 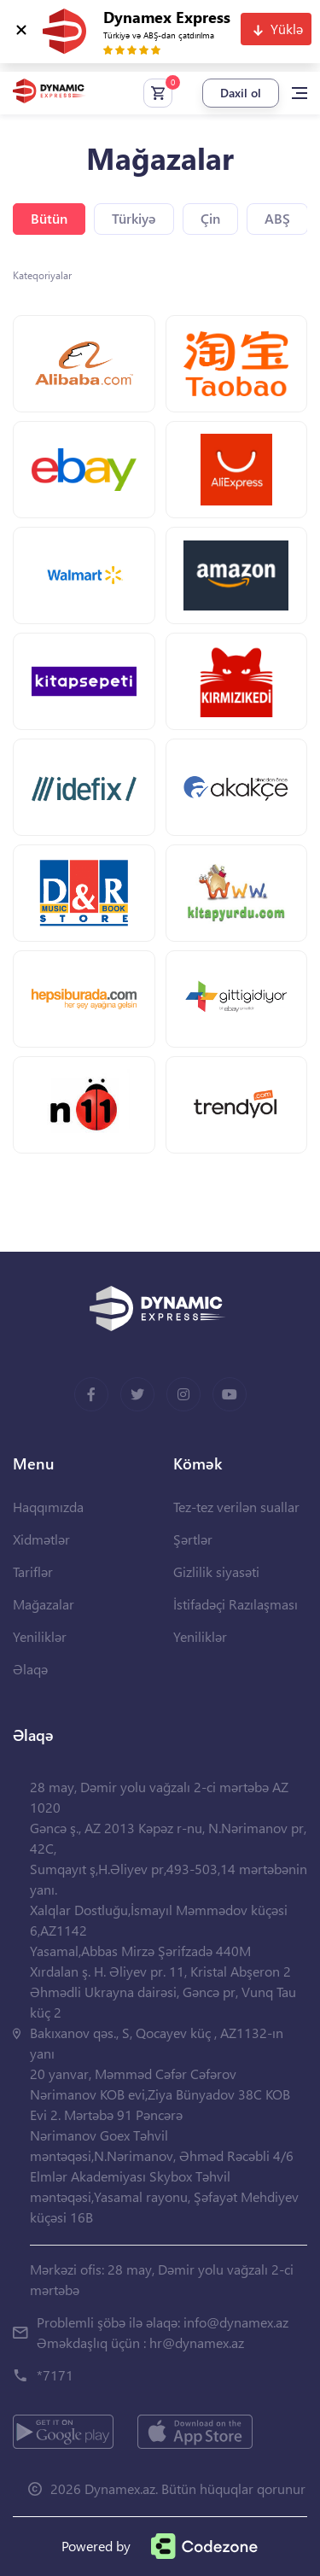 I want to click on Yeniliklər, so click(x=40, y=1636).